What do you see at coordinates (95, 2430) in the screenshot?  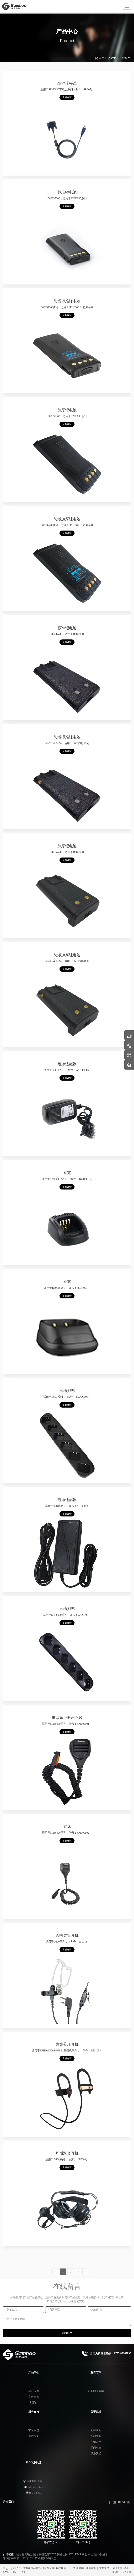 I see `公司简介` at bounding box center [95, 2430].